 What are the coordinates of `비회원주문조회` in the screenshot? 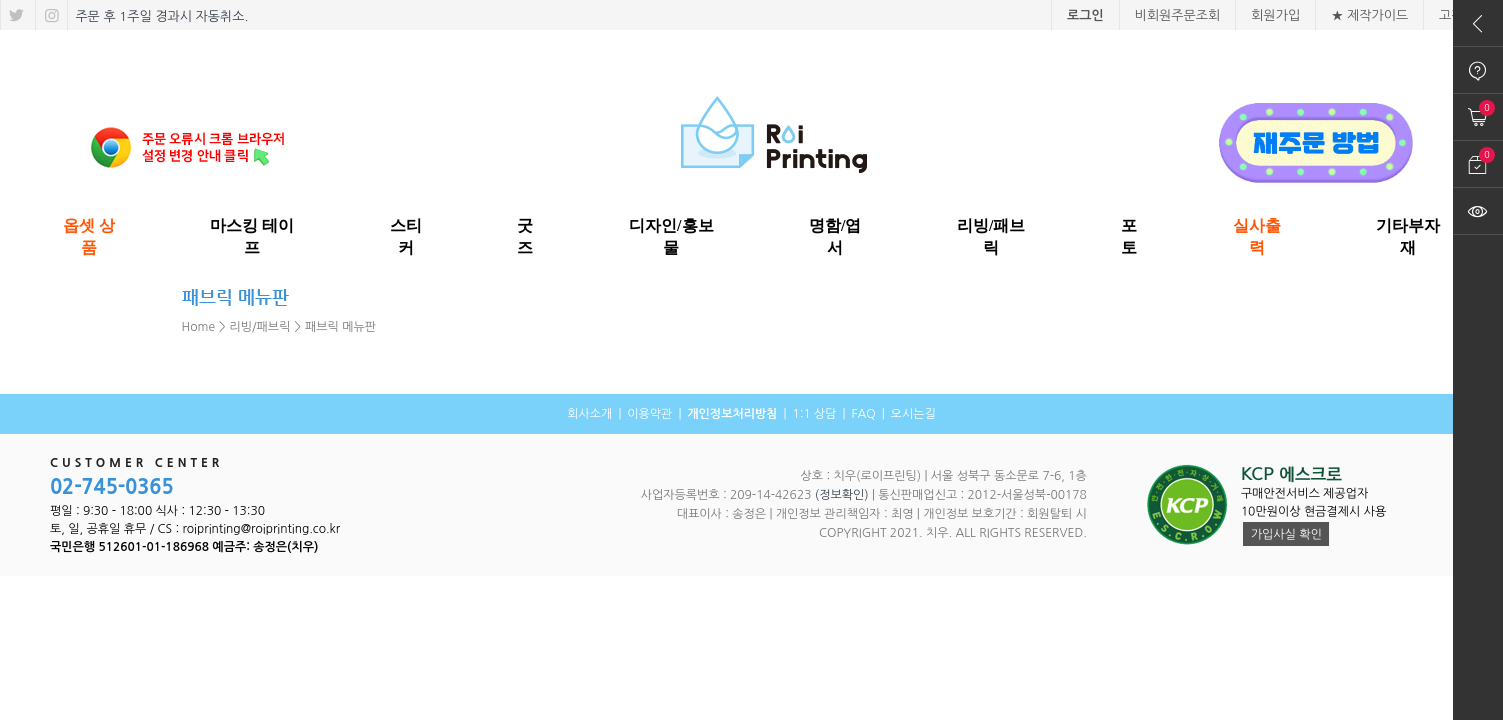 It's located at (1178, 15).